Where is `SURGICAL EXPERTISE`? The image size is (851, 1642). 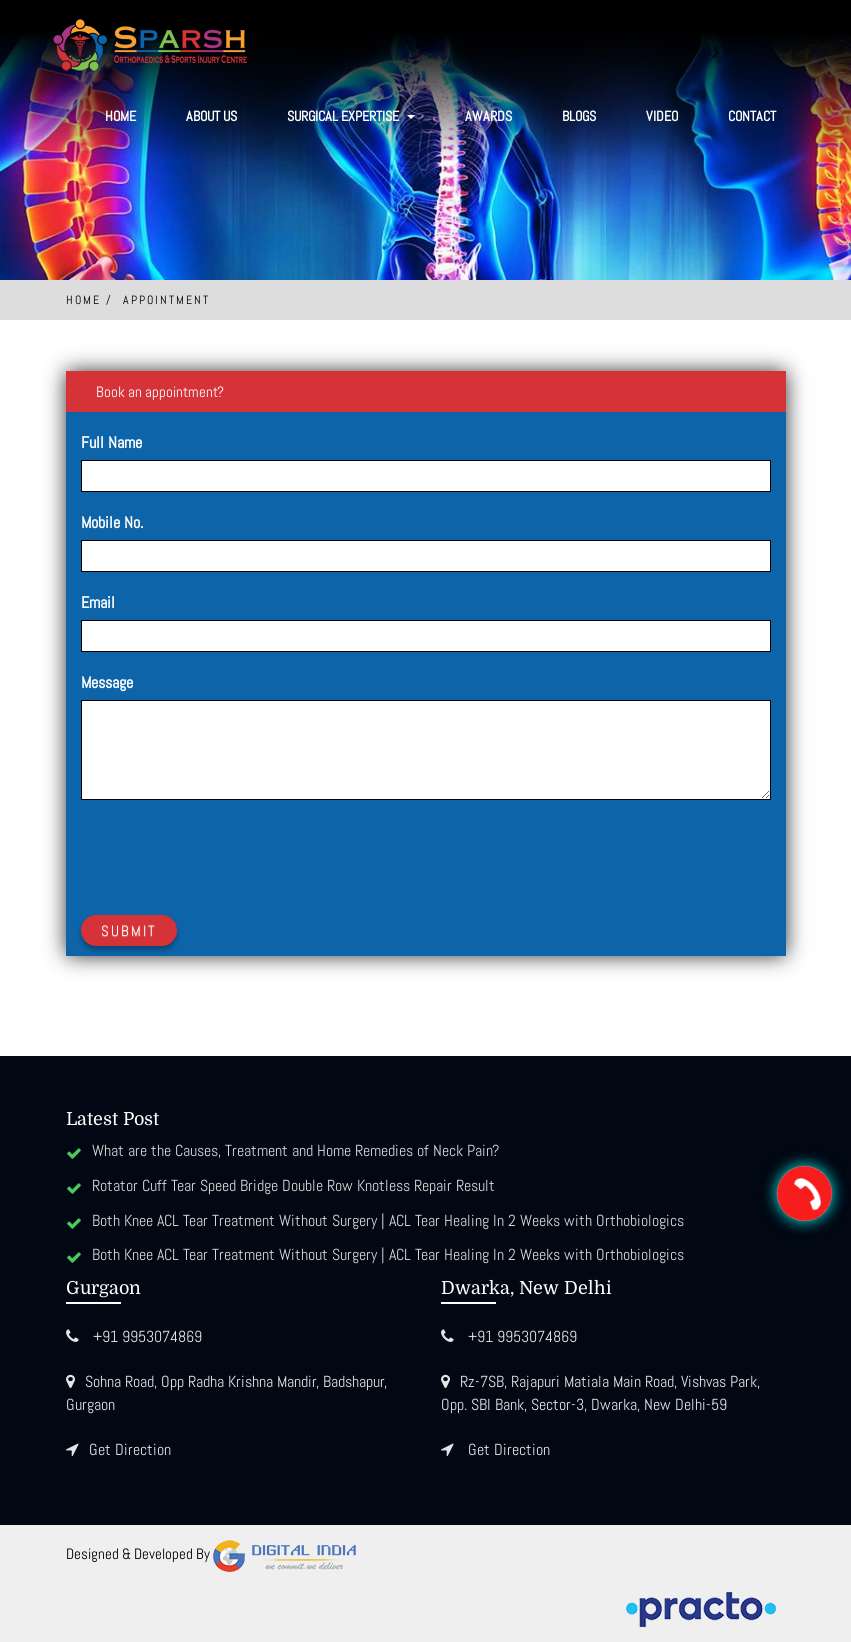 SURGICAL EXPERTISE is located at coordinates (351, 116).